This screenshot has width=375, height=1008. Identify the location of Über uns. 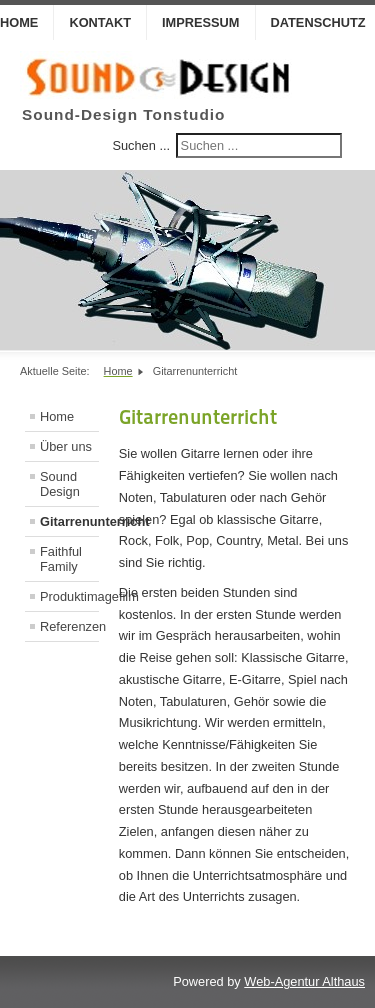
(66, 446).